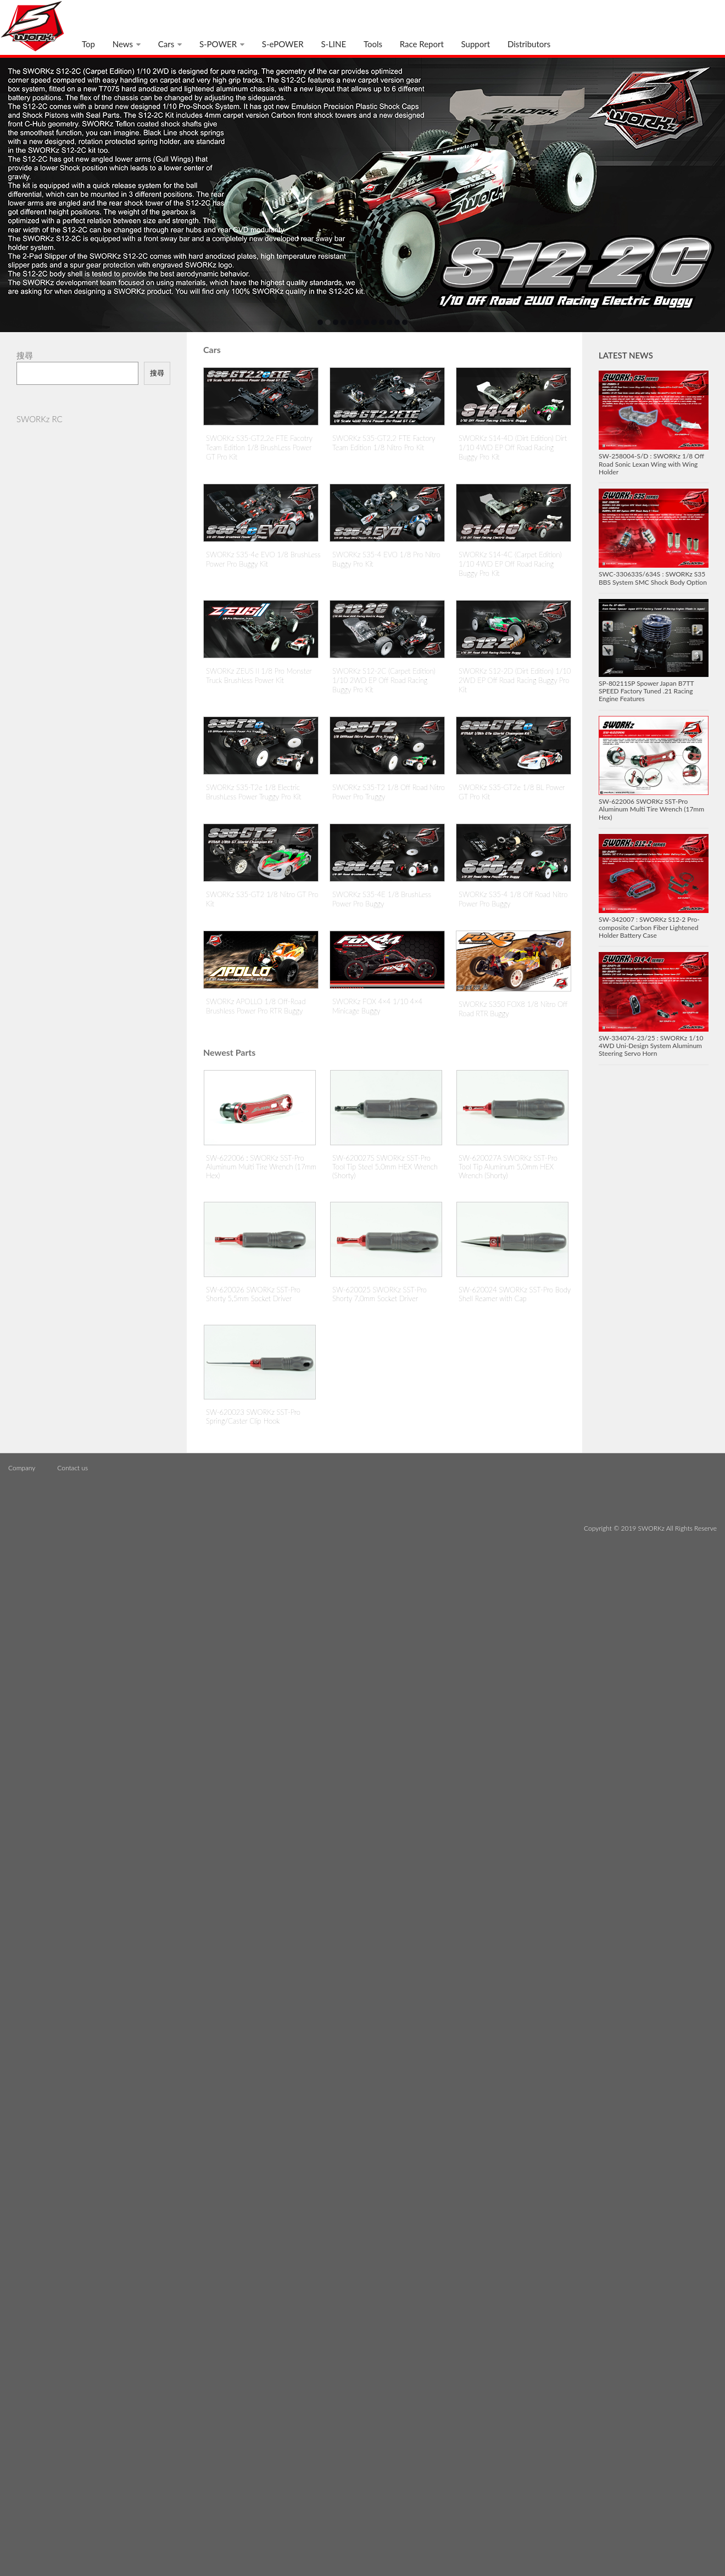  What do you see at coordinates (405, 322) in the screenshot?
I see `12` at bounding box center [405, 322].